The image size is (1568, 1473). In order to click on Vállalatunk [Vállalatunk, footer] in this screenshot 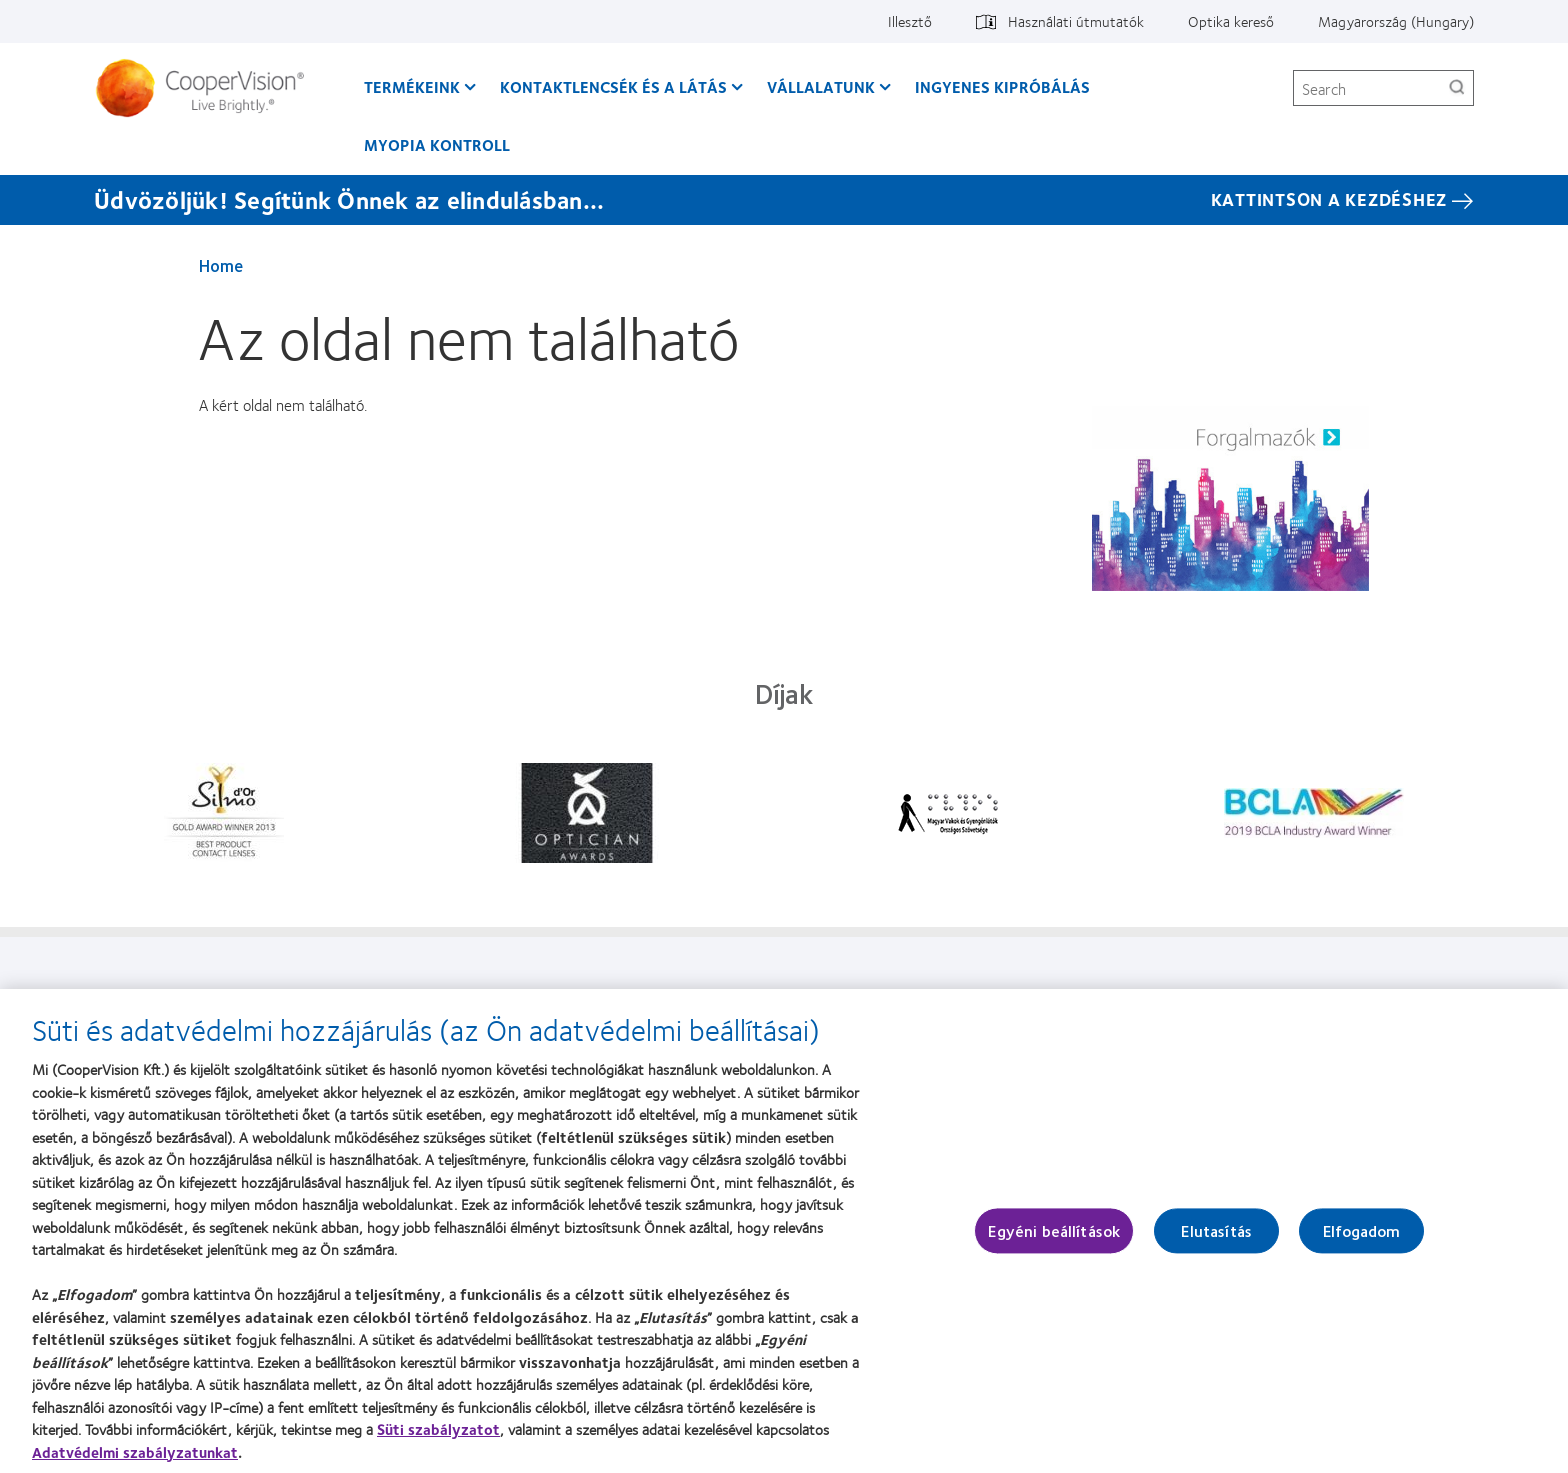, I will do `click(533, 997)`.